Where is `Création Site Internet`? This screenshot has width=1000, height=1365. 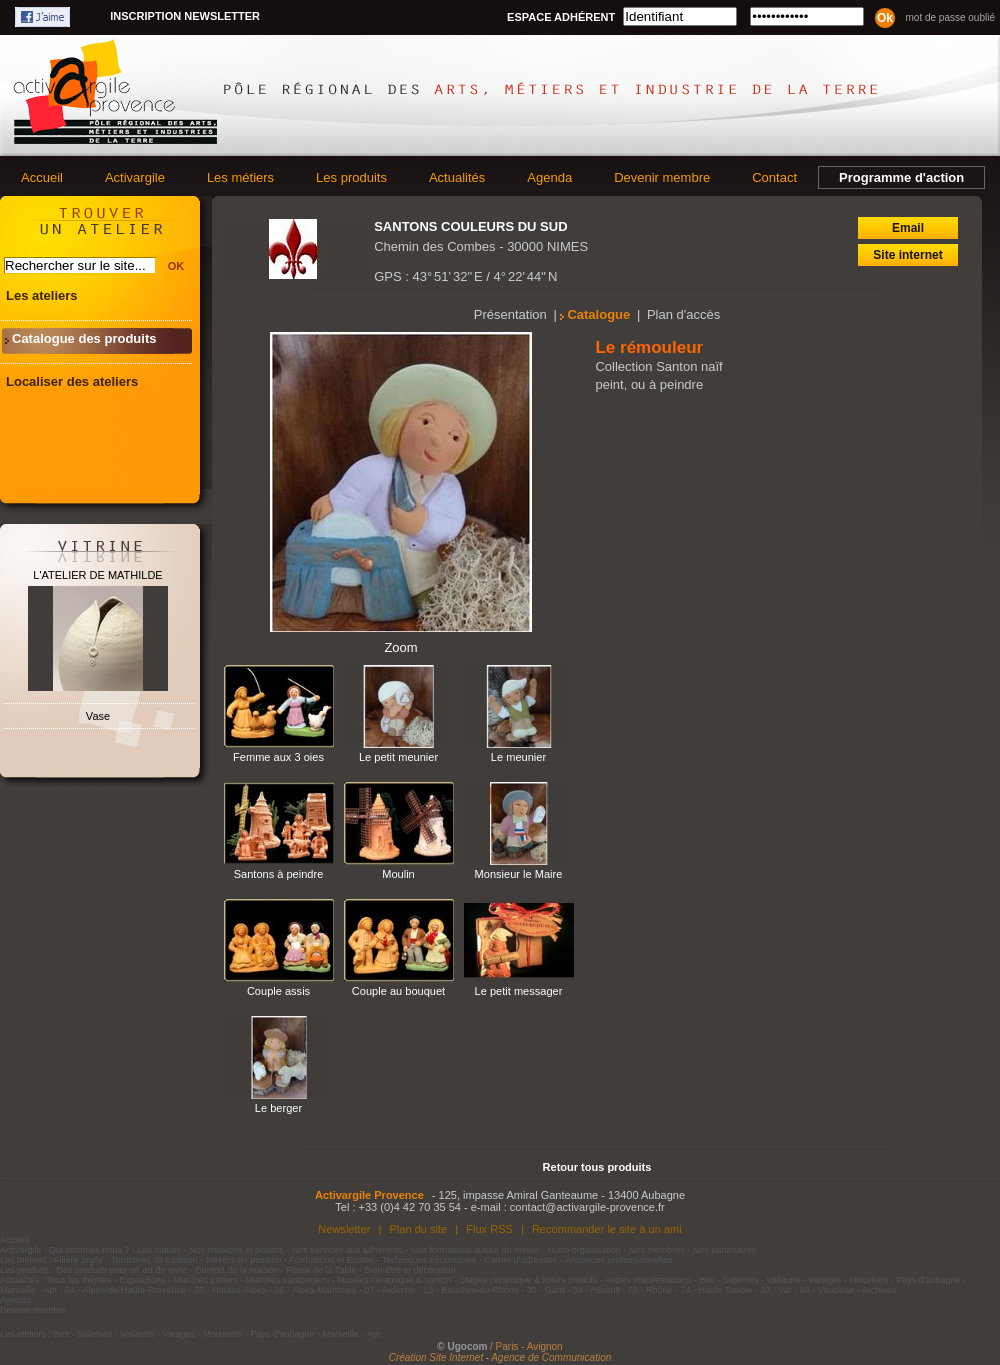
Création Site Internet is located at coordinates (436, 1357).